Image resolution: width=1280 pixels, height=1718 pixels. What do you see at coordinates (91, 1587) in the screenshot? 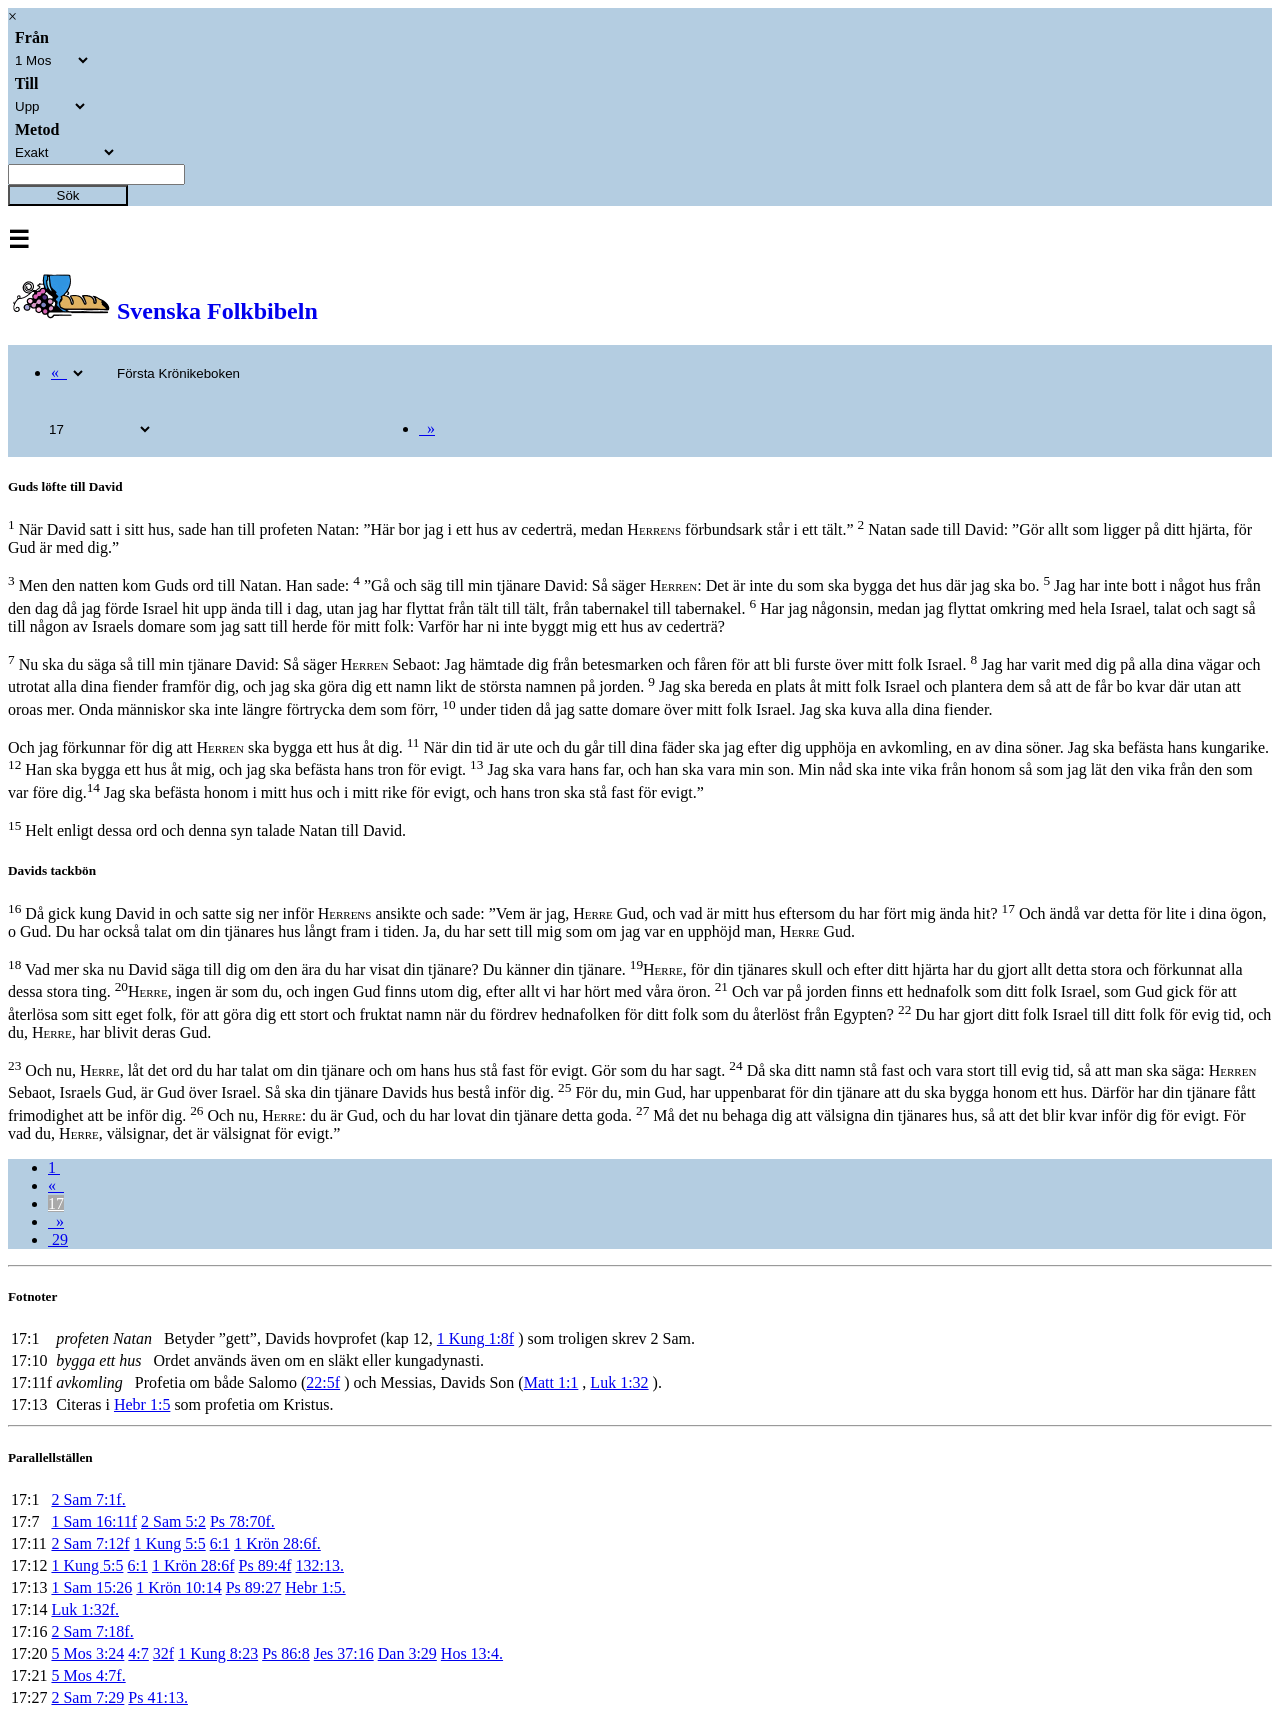
I see `1 Sam 15:26` at bounding box center [91, 1587].